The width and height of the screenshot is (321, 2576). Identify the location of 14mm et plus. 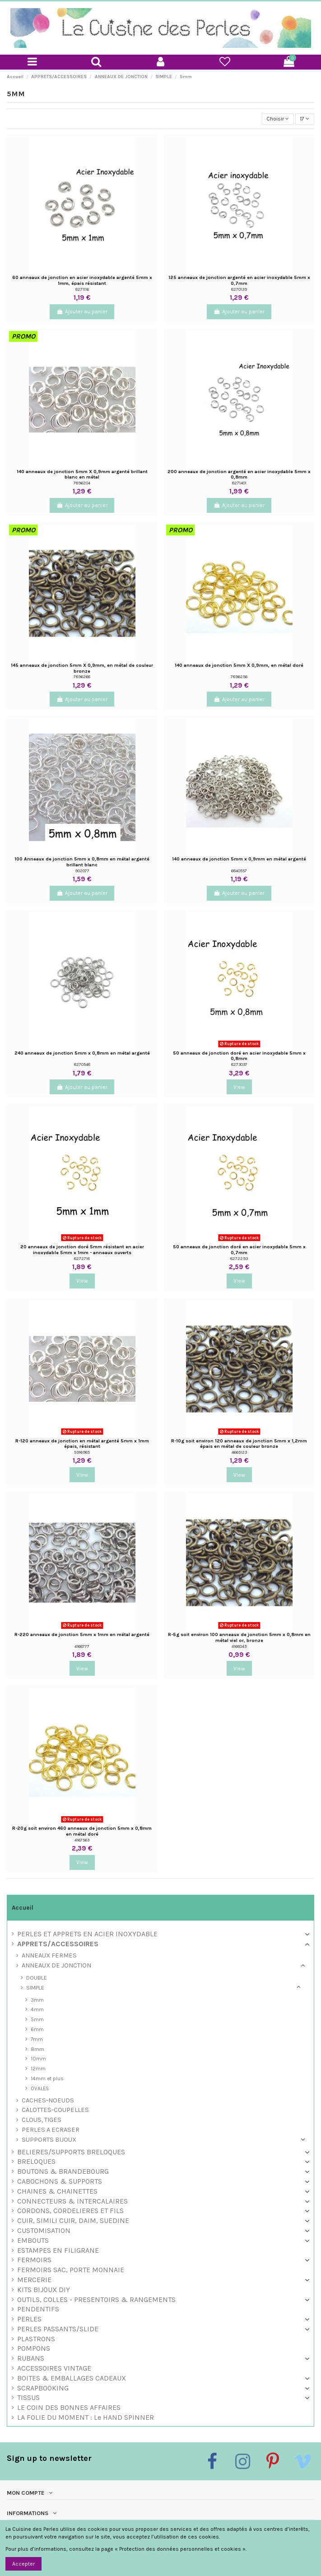
(47, 2078).